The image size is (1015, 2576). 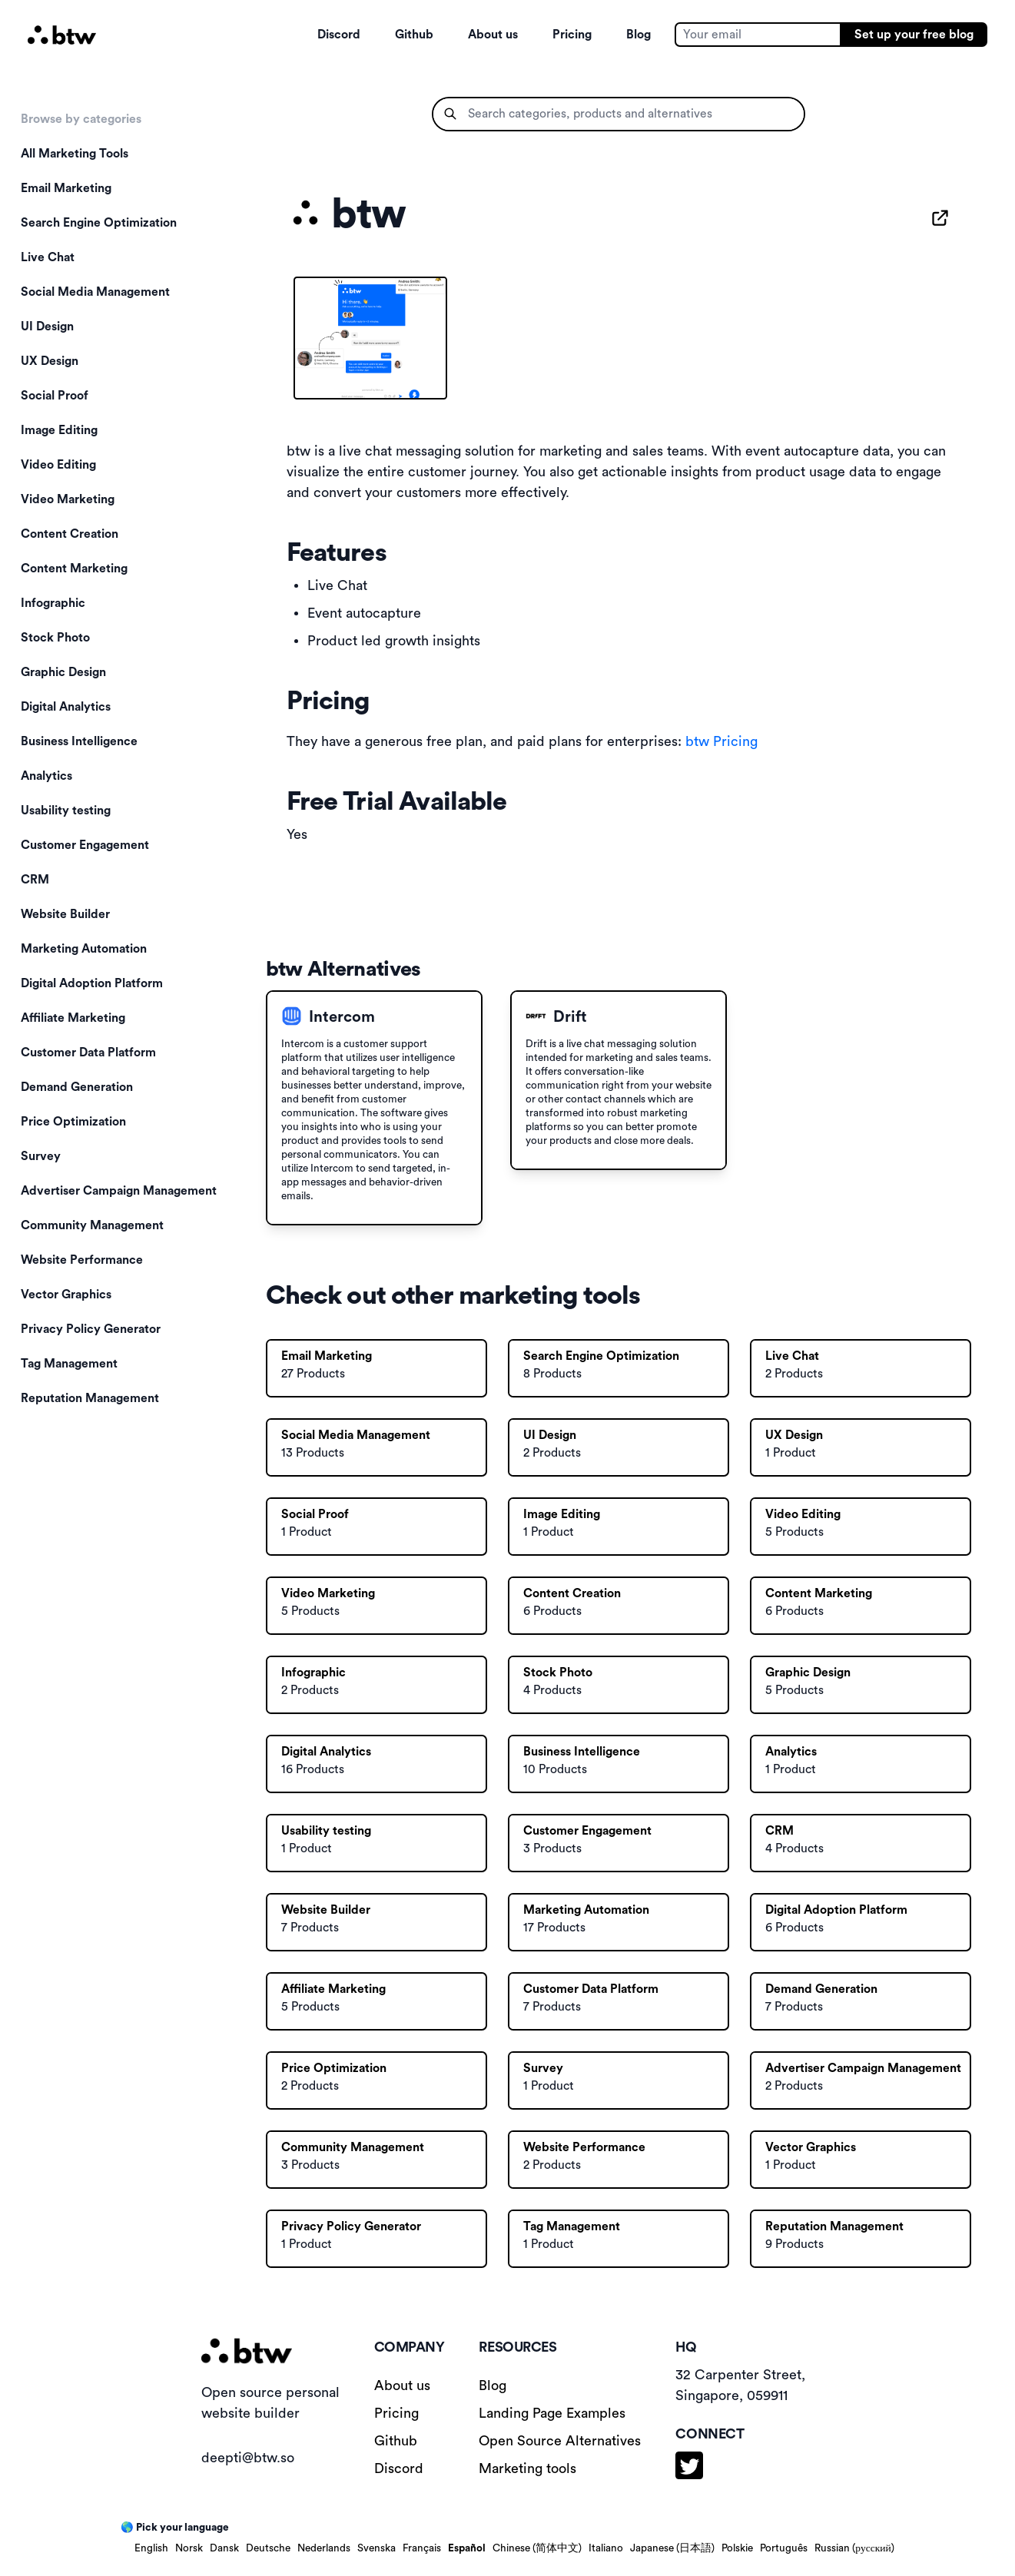 What do you see at coordinates (69, 1364) in the screenshot?
I see `Tag Management` at bounding box center [69, 1364].